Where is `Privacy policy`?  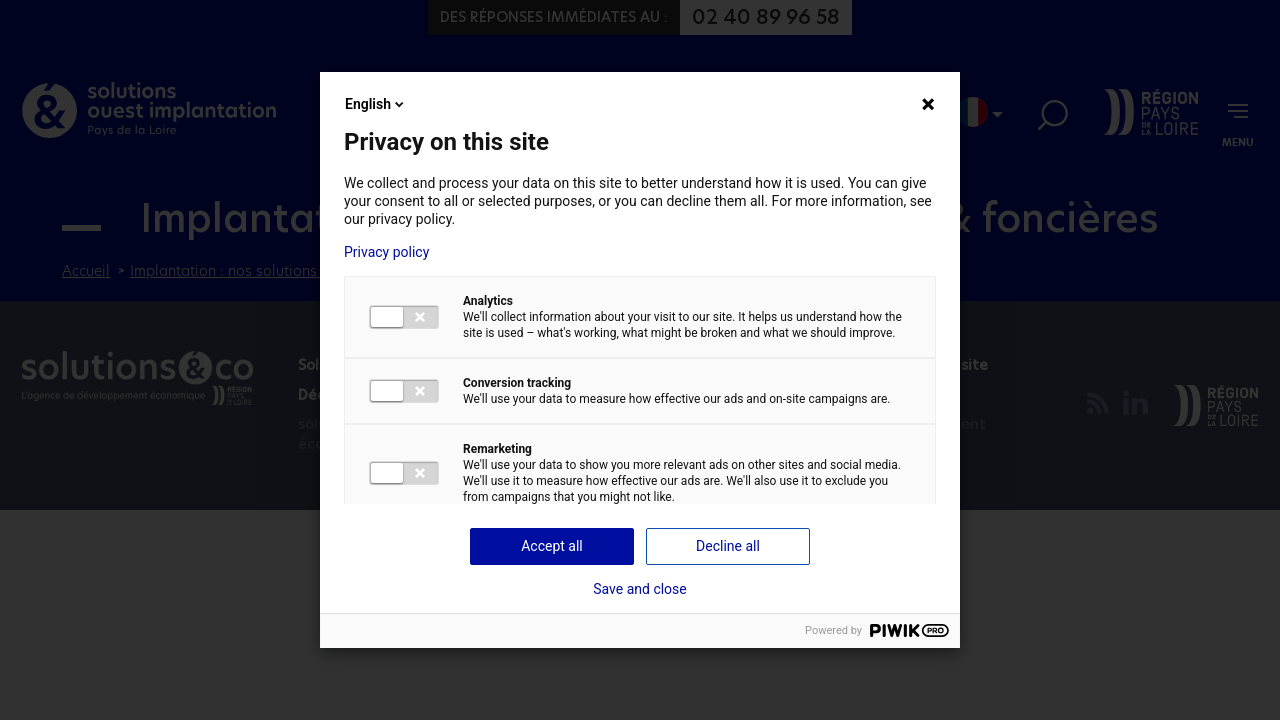
Privacy policy is located at coordinates (386, 252).